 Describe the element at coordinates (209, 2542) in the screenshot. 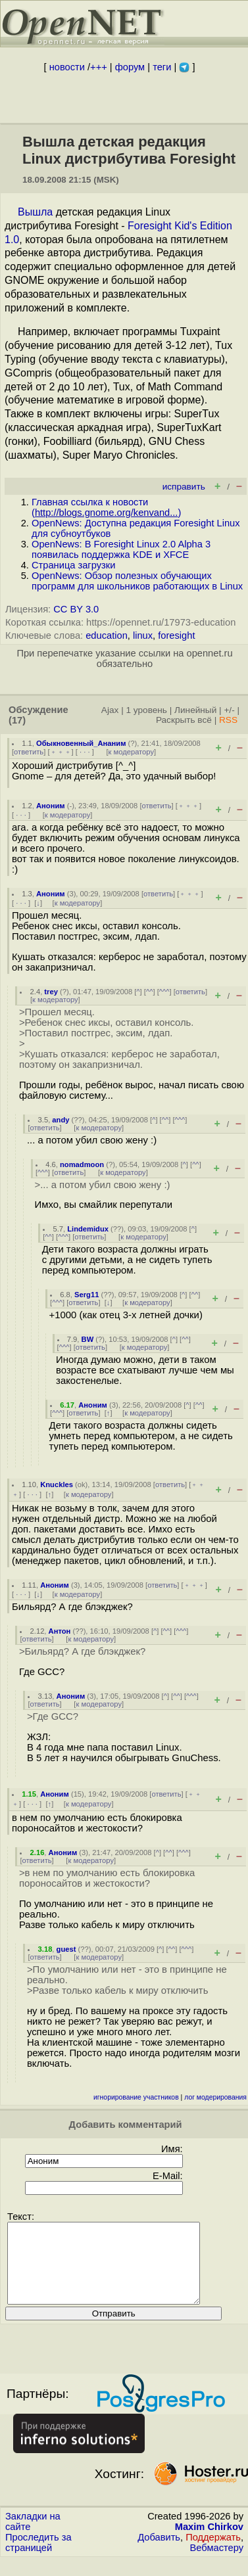

I see `Maxim Chirkov` at that location.